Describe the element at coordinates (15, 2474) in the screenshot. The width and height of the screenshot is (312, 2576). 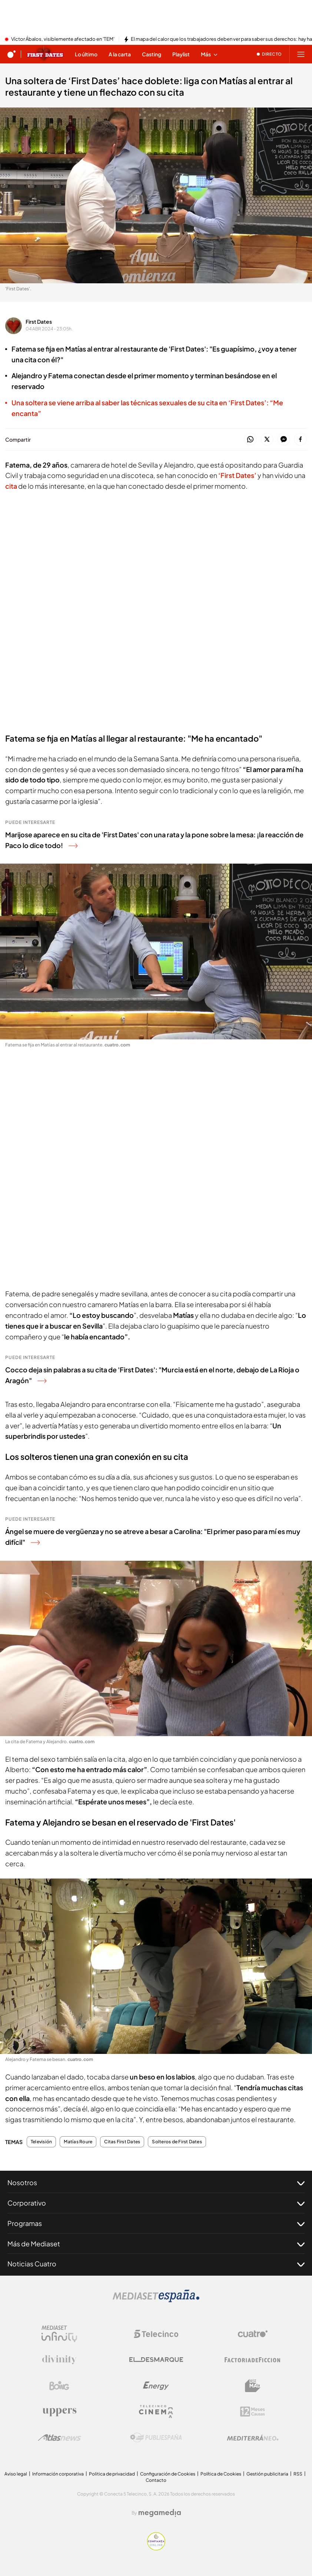
I see `Aviso legal` at that location.